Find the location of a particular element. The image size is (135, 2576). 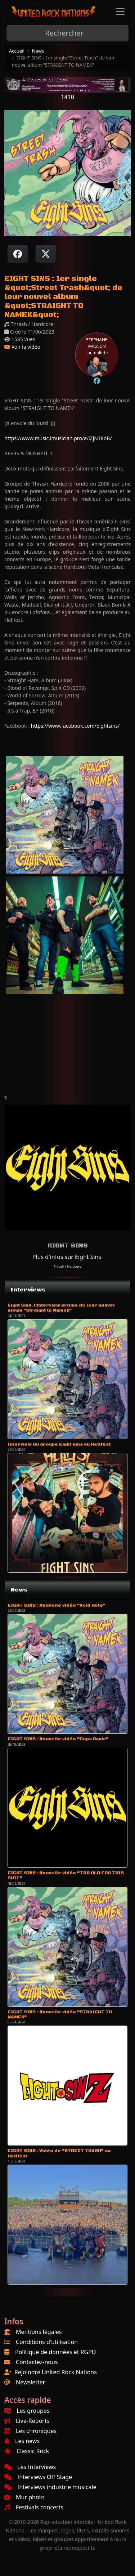

Mur photo is located at coordinates (24, 2497).